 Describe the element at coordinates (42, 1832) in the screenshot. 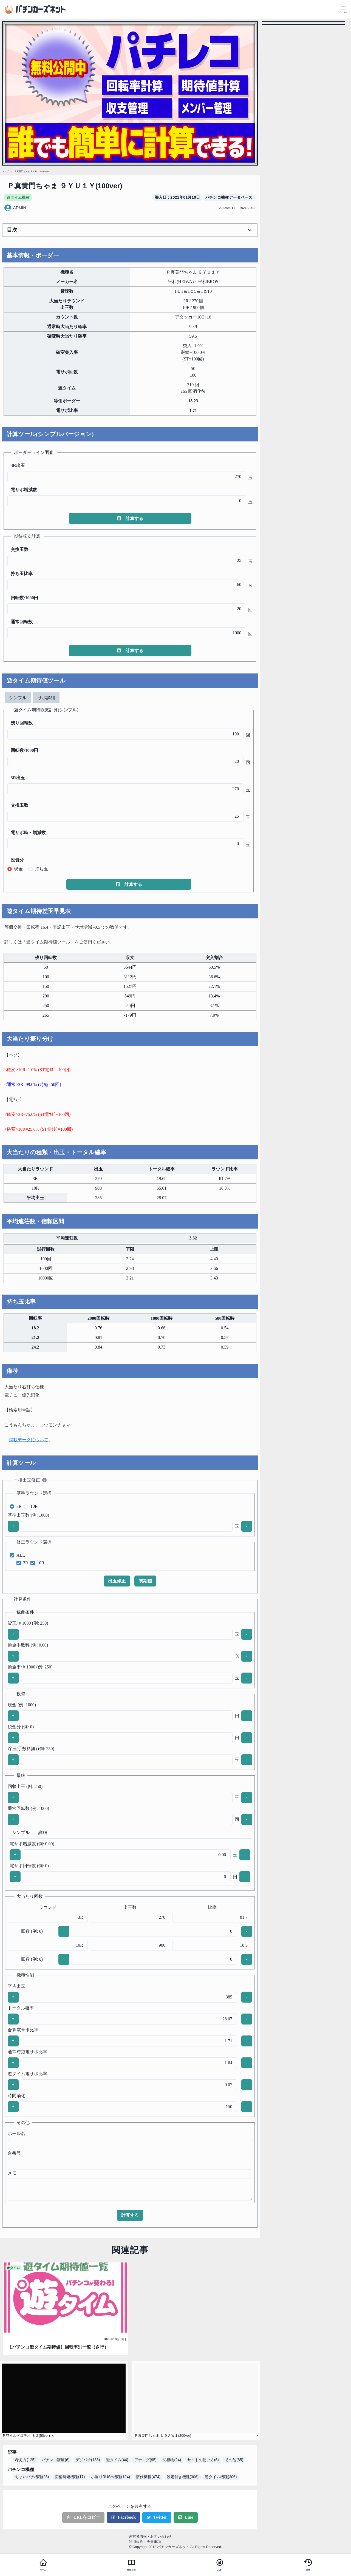

I see `詳細 [tab]` at that location.